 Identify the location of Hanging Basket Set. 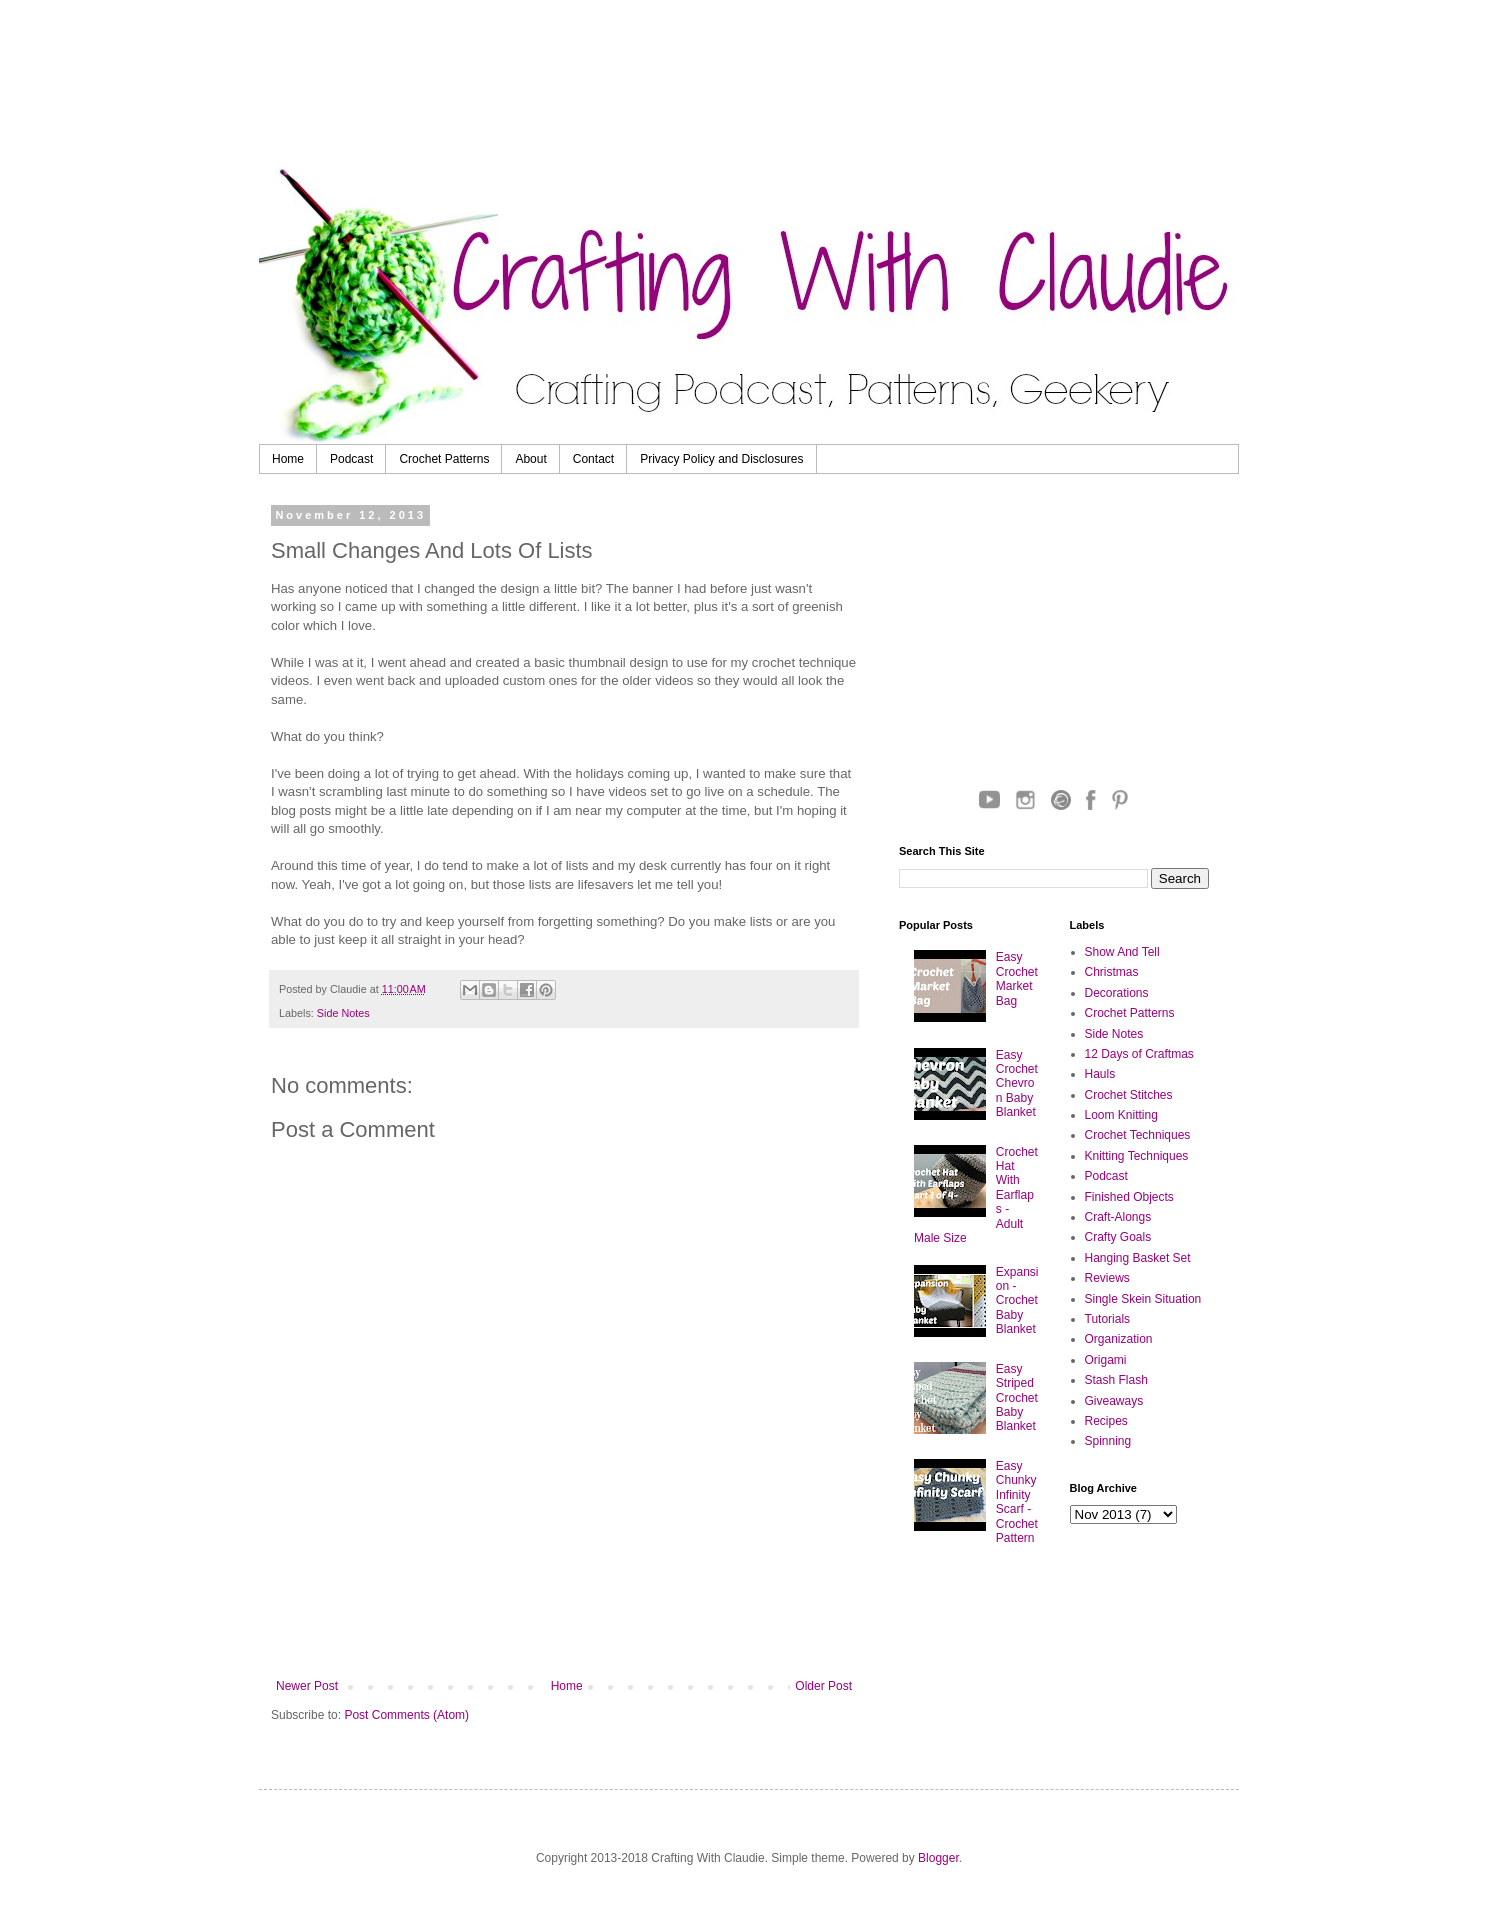
(1138, 1258).